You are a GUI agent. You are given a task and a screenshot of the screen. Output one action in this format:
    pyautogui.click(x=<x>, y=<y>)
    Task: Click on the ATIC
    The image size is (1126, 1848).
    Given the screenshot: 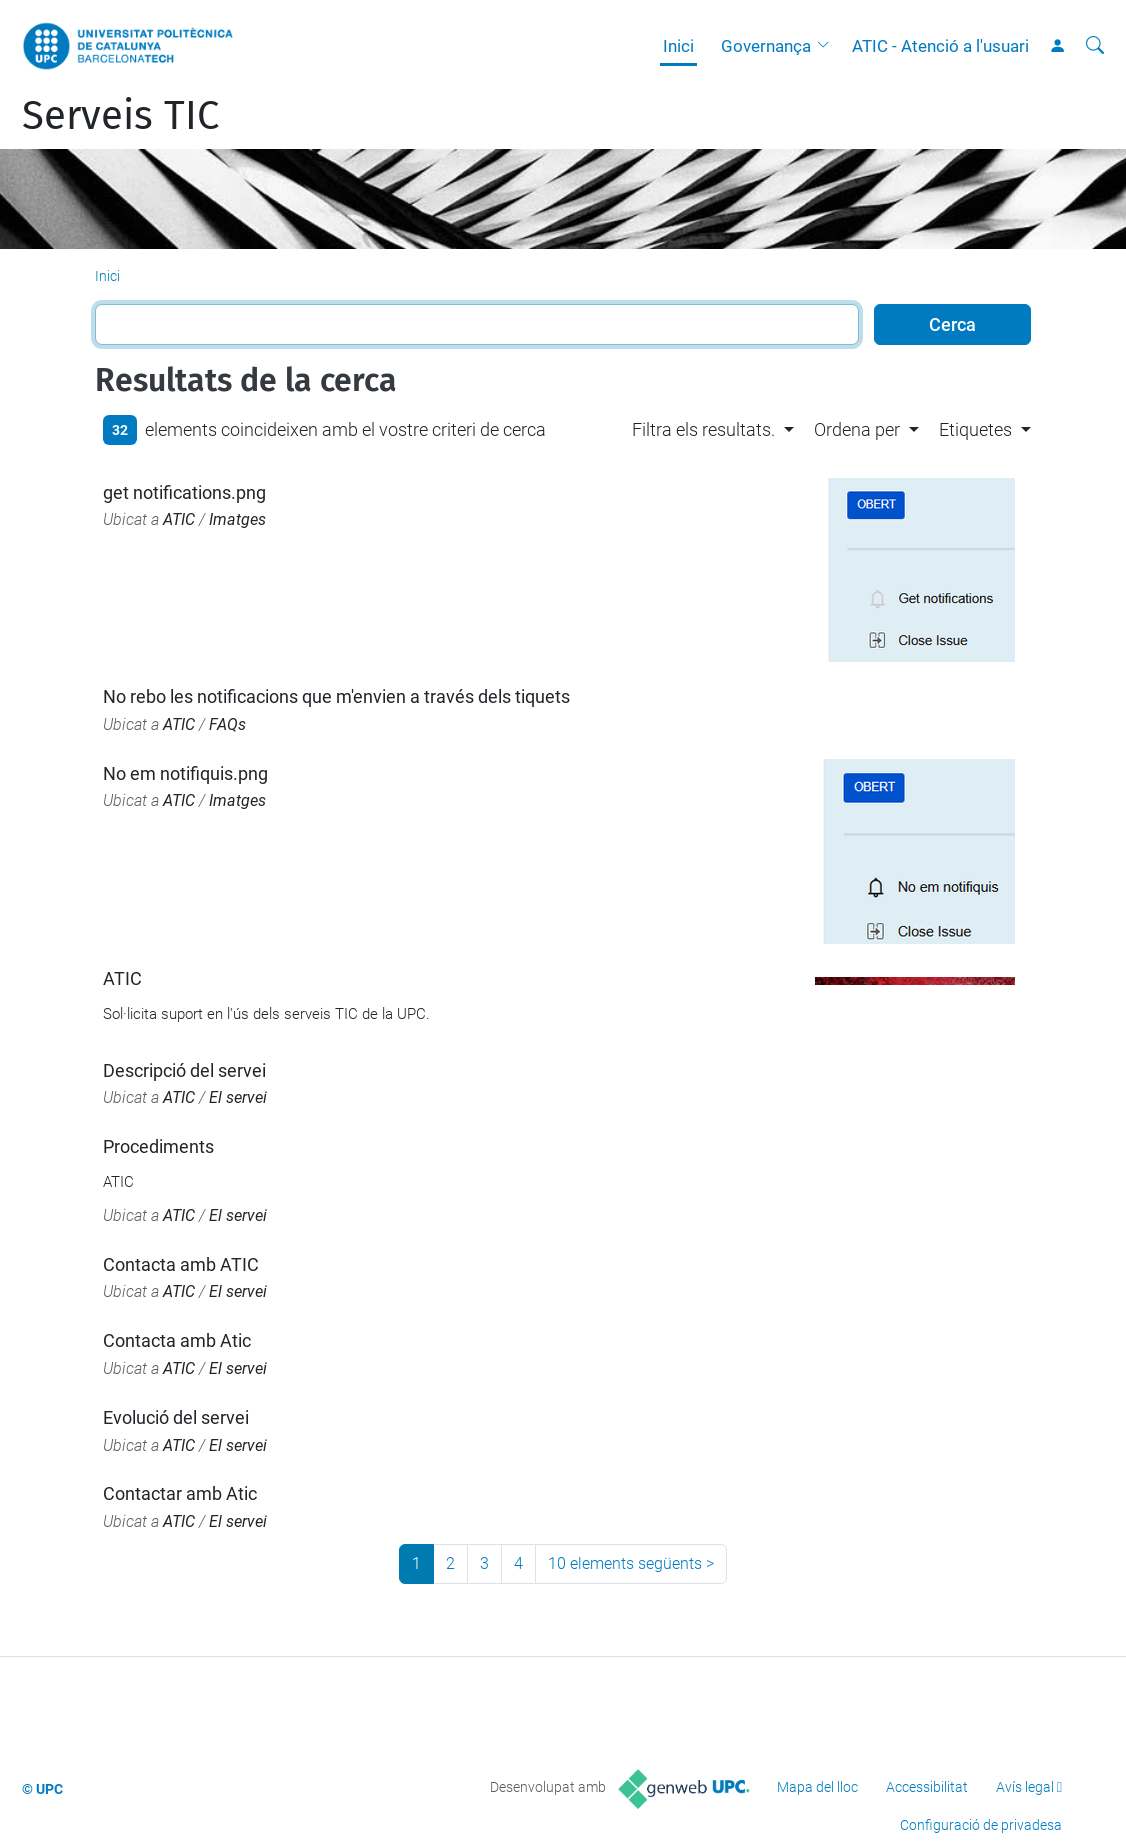 What is the action you would take?
    pyautogui.click(x=179, y=519)
    